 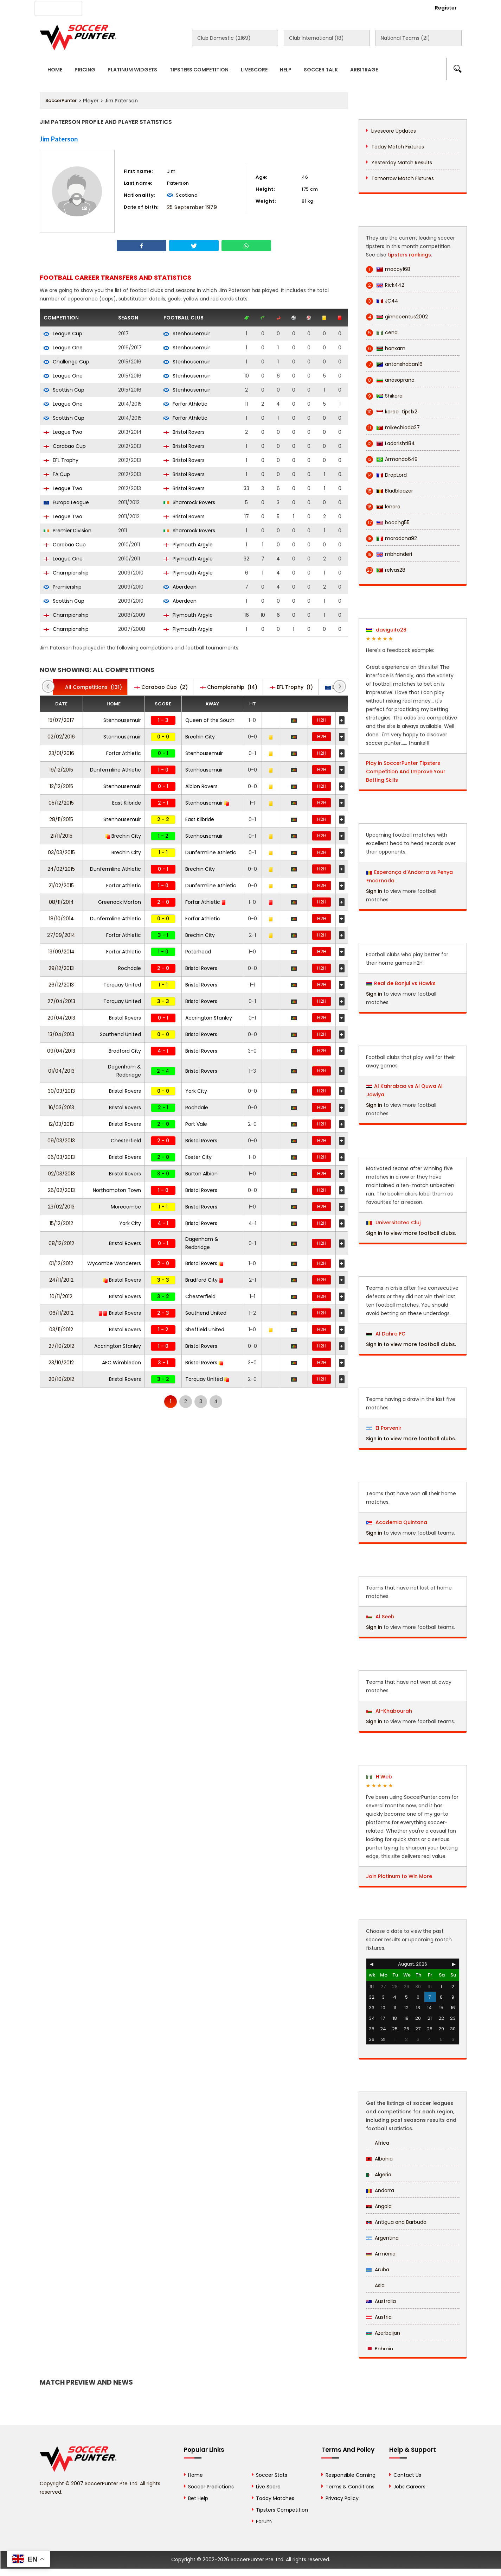 What do you see at coordinates (386, 475) in the screenshot?
I see `DropLord` at bounding box center [386, 475].